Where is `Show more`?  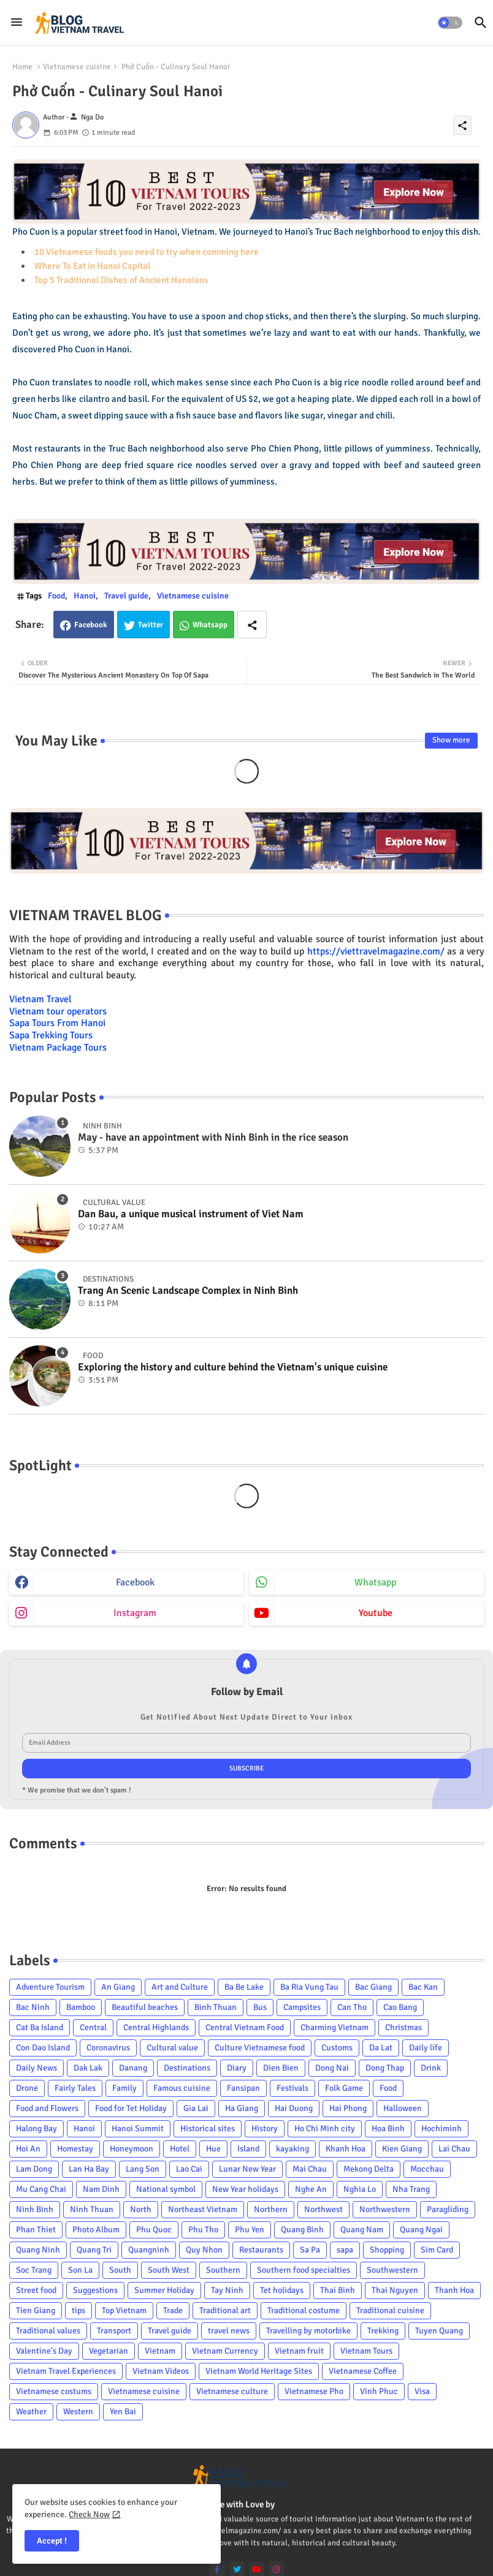
Show more is located at coordinates (451, 740).